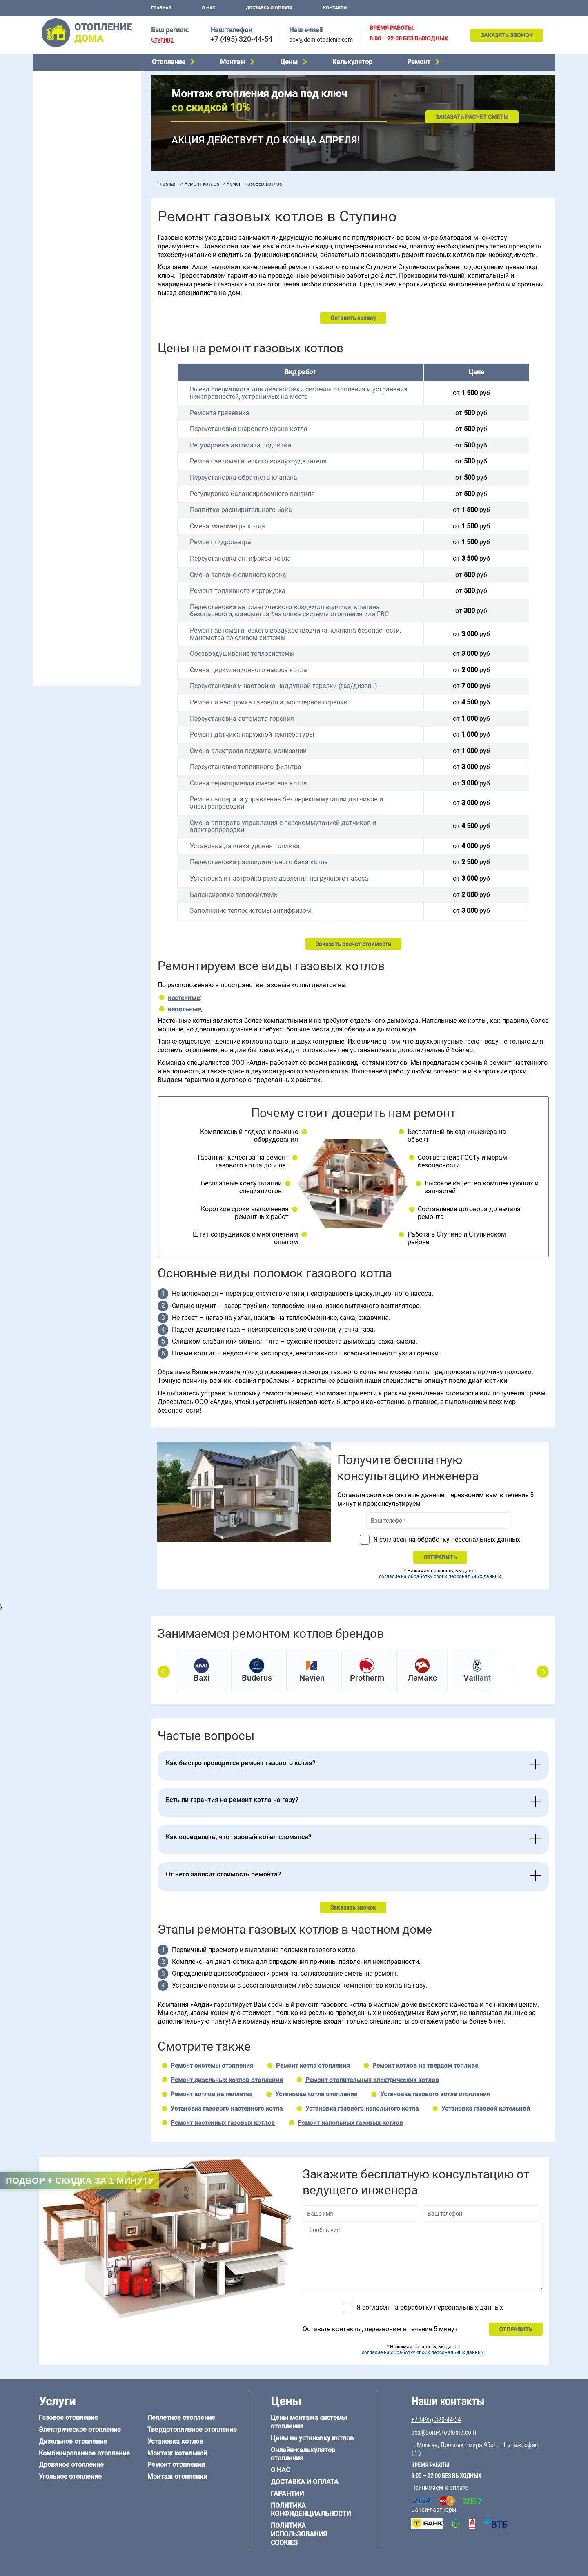  Describe the element at coordinates (184, 998) in the screenshot. I see `настенные` at that location.